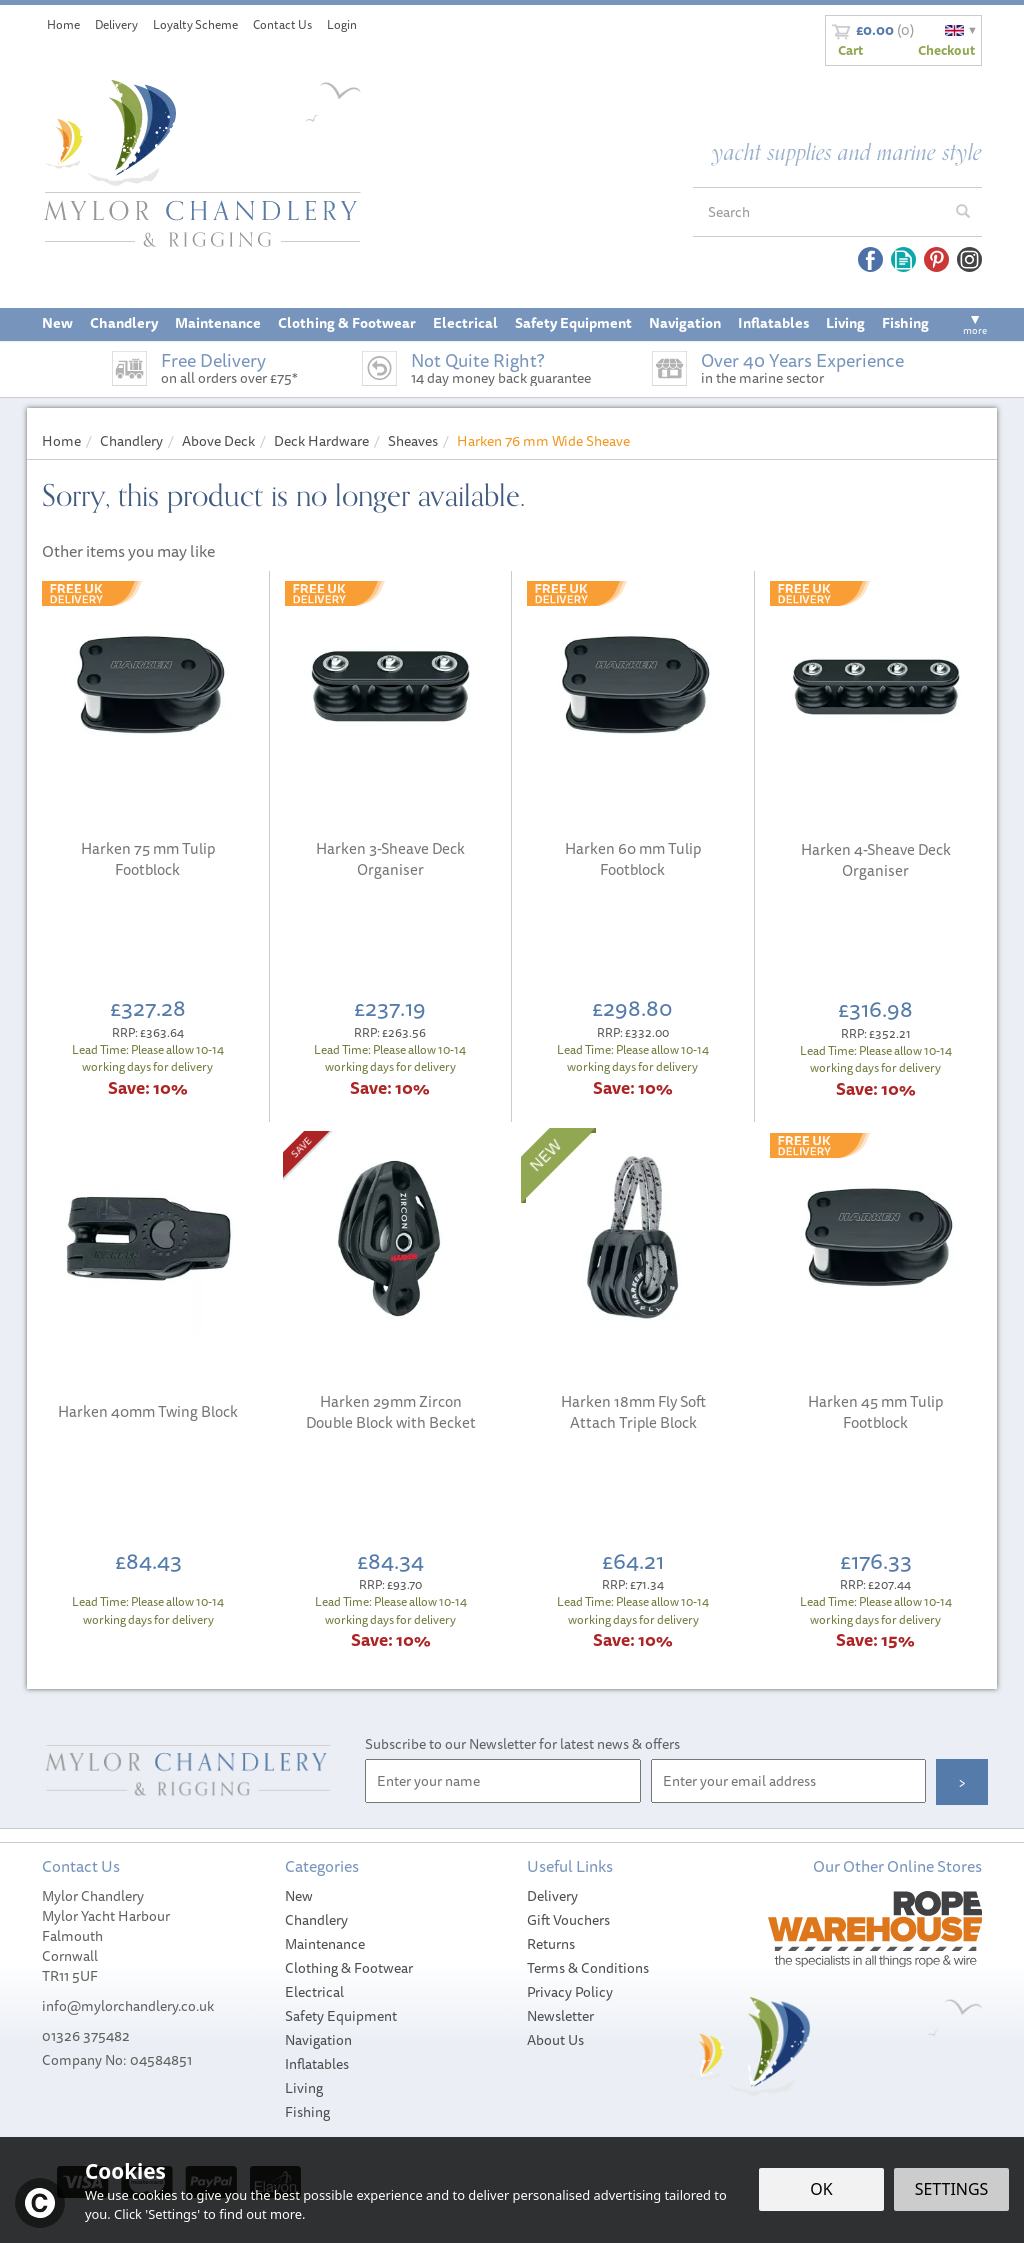  Describe the element at coordinates (317, 2064) in the screenshot. I see `Inflatables` at that location.